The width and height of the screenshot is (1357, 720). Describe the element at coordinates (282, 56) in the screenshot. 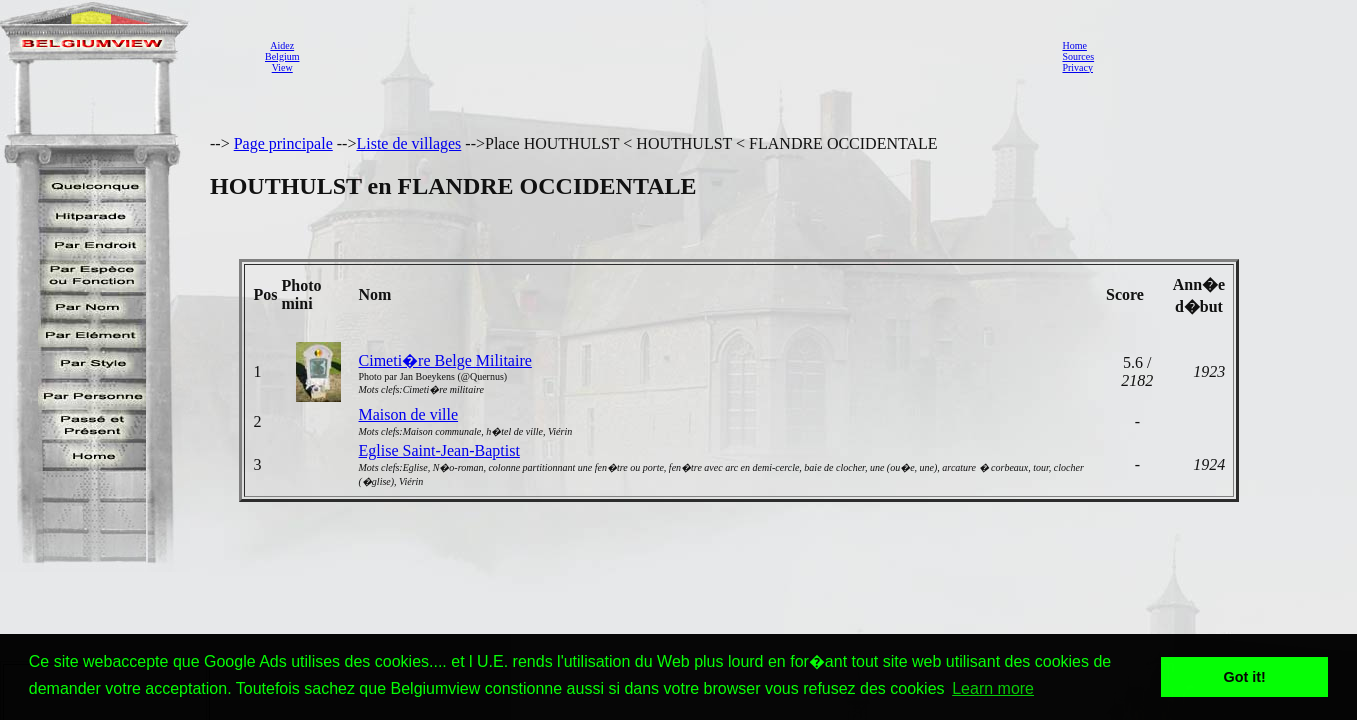

I see `AidezBelgiumView` at that location.